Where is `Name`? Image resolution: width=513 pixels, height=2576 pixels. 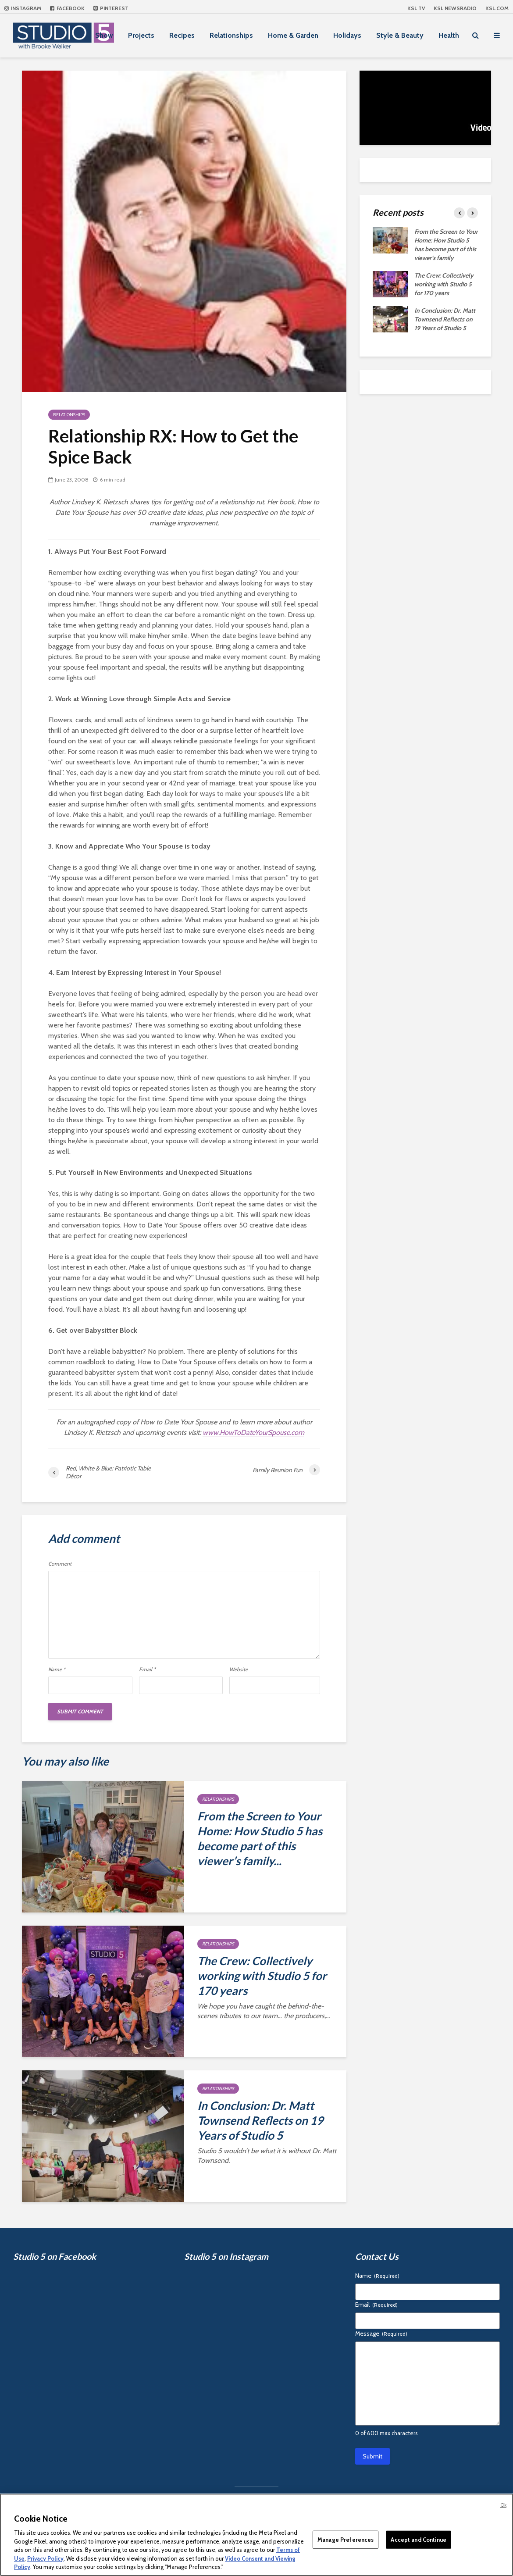
Name is located at coordinates (56, 1669).